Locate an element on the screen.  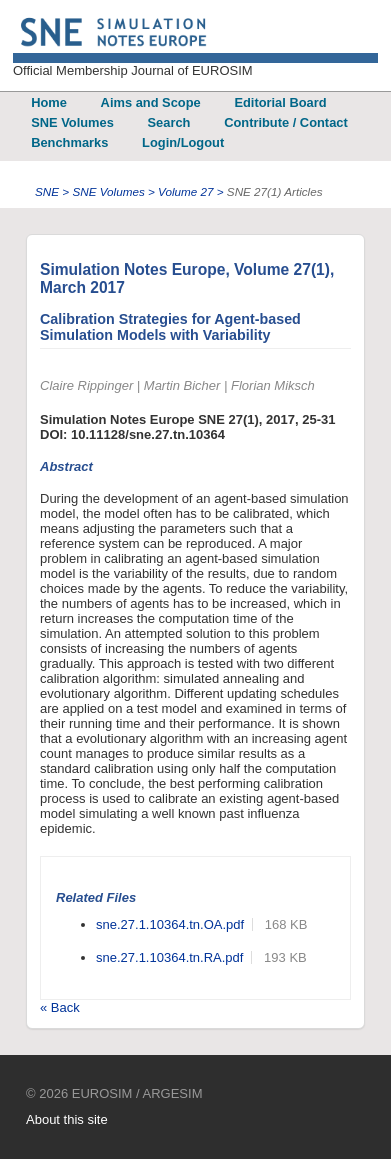
Home is located at coordinates (49, 102).